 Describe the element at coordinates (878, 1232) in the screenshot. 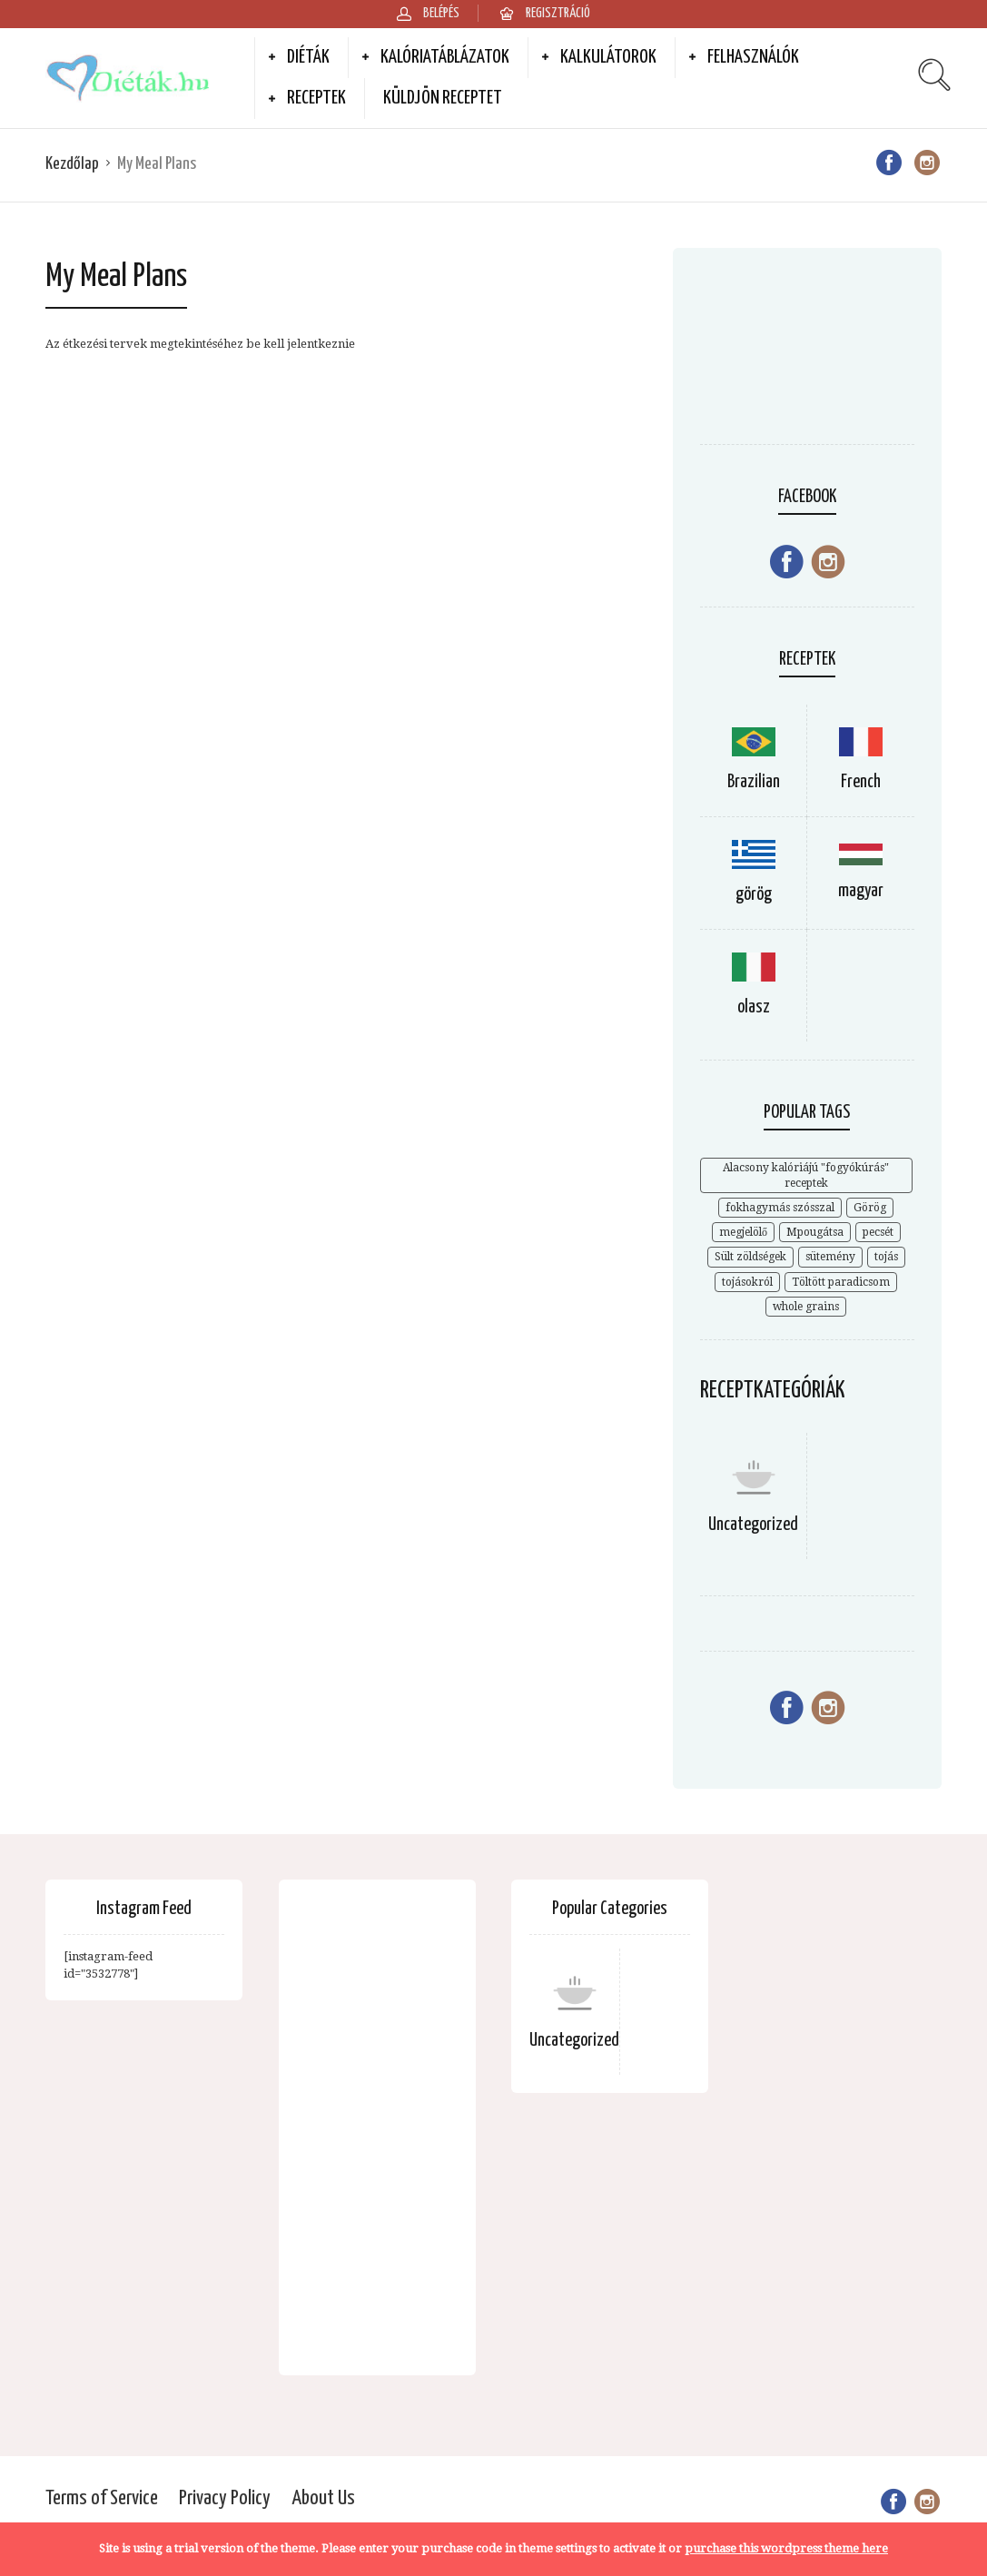

I see `pecsét [pecsét (1 elem)]` at that location.